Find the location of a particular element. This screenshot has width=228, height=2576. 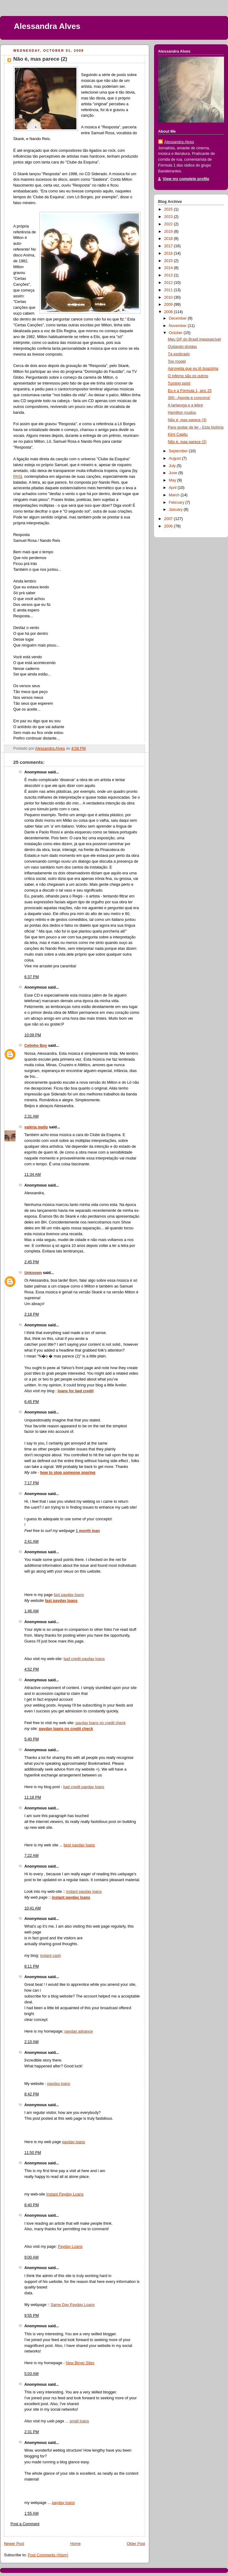

2:18 PM is located at coordinates (31, 1314).